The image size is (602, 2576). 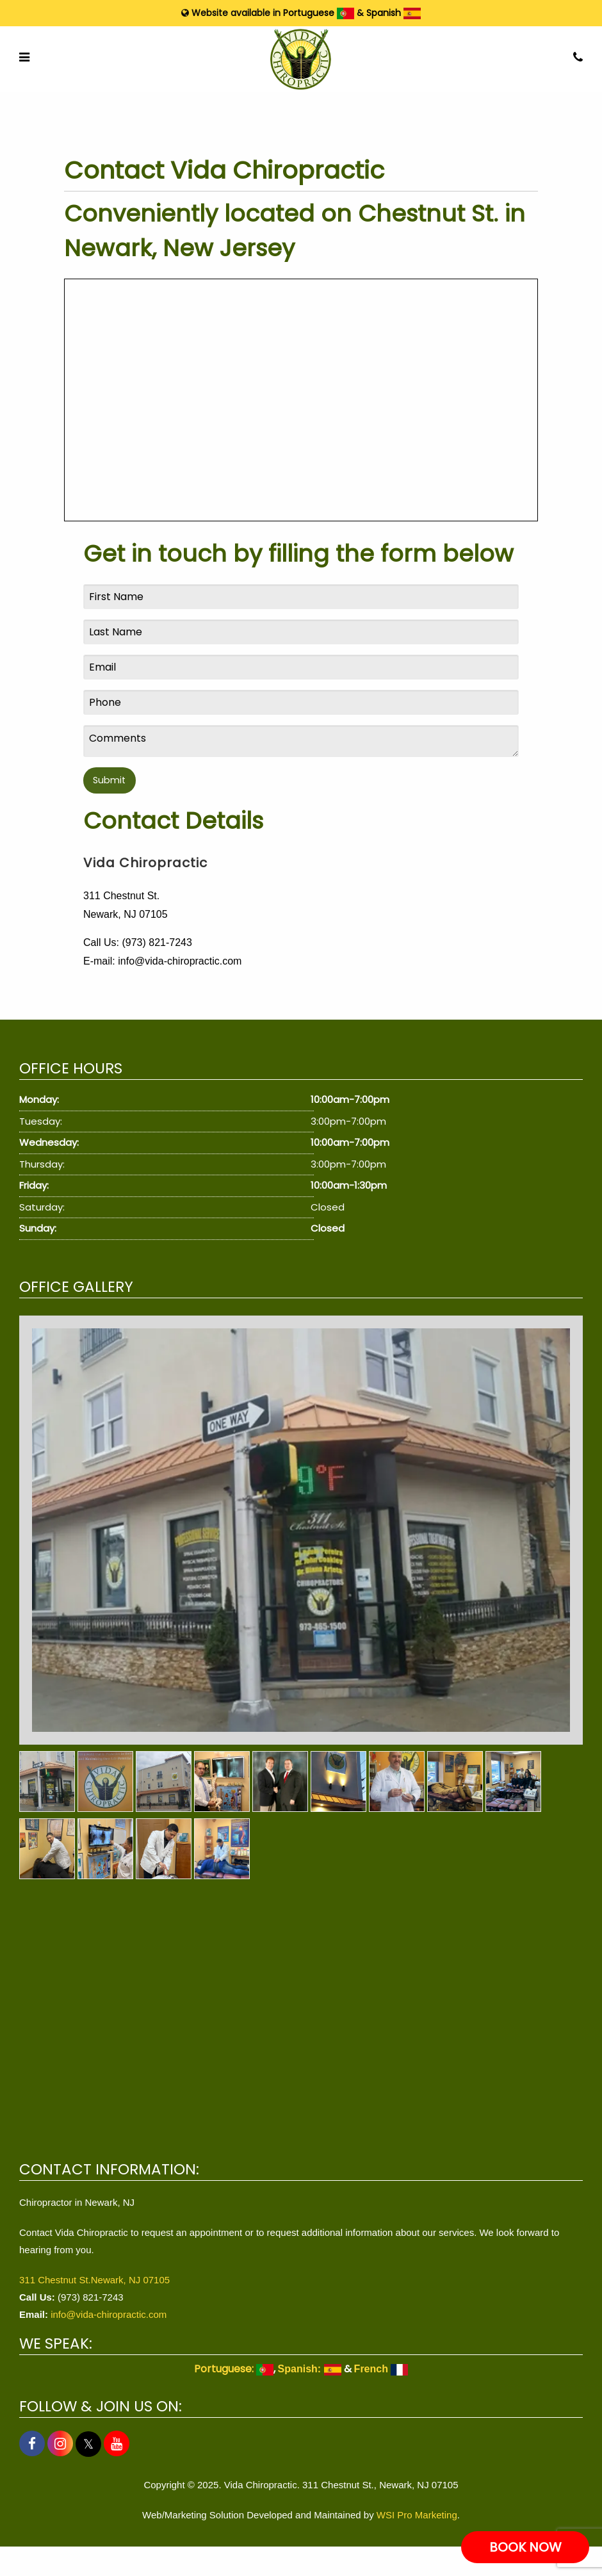 I want to click on Spanish:, so click(x=309, y=2368).